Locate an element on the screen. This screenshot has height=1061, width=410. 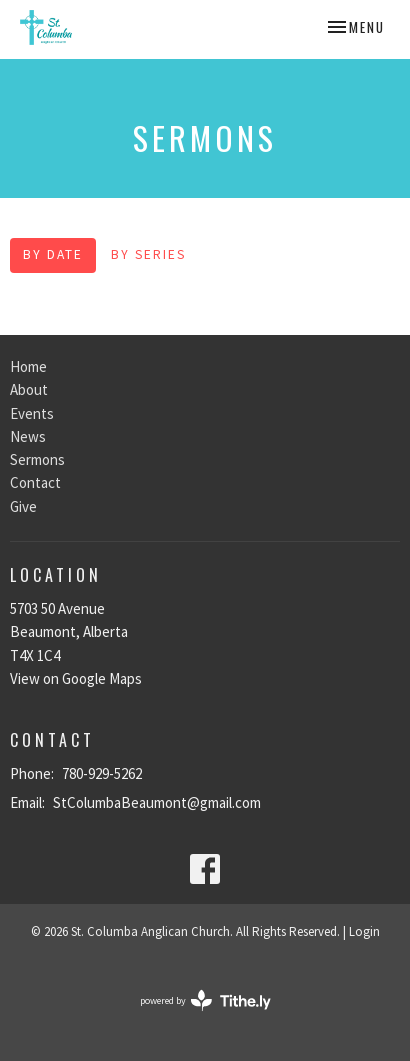
About is located at coordinates (29, 389).